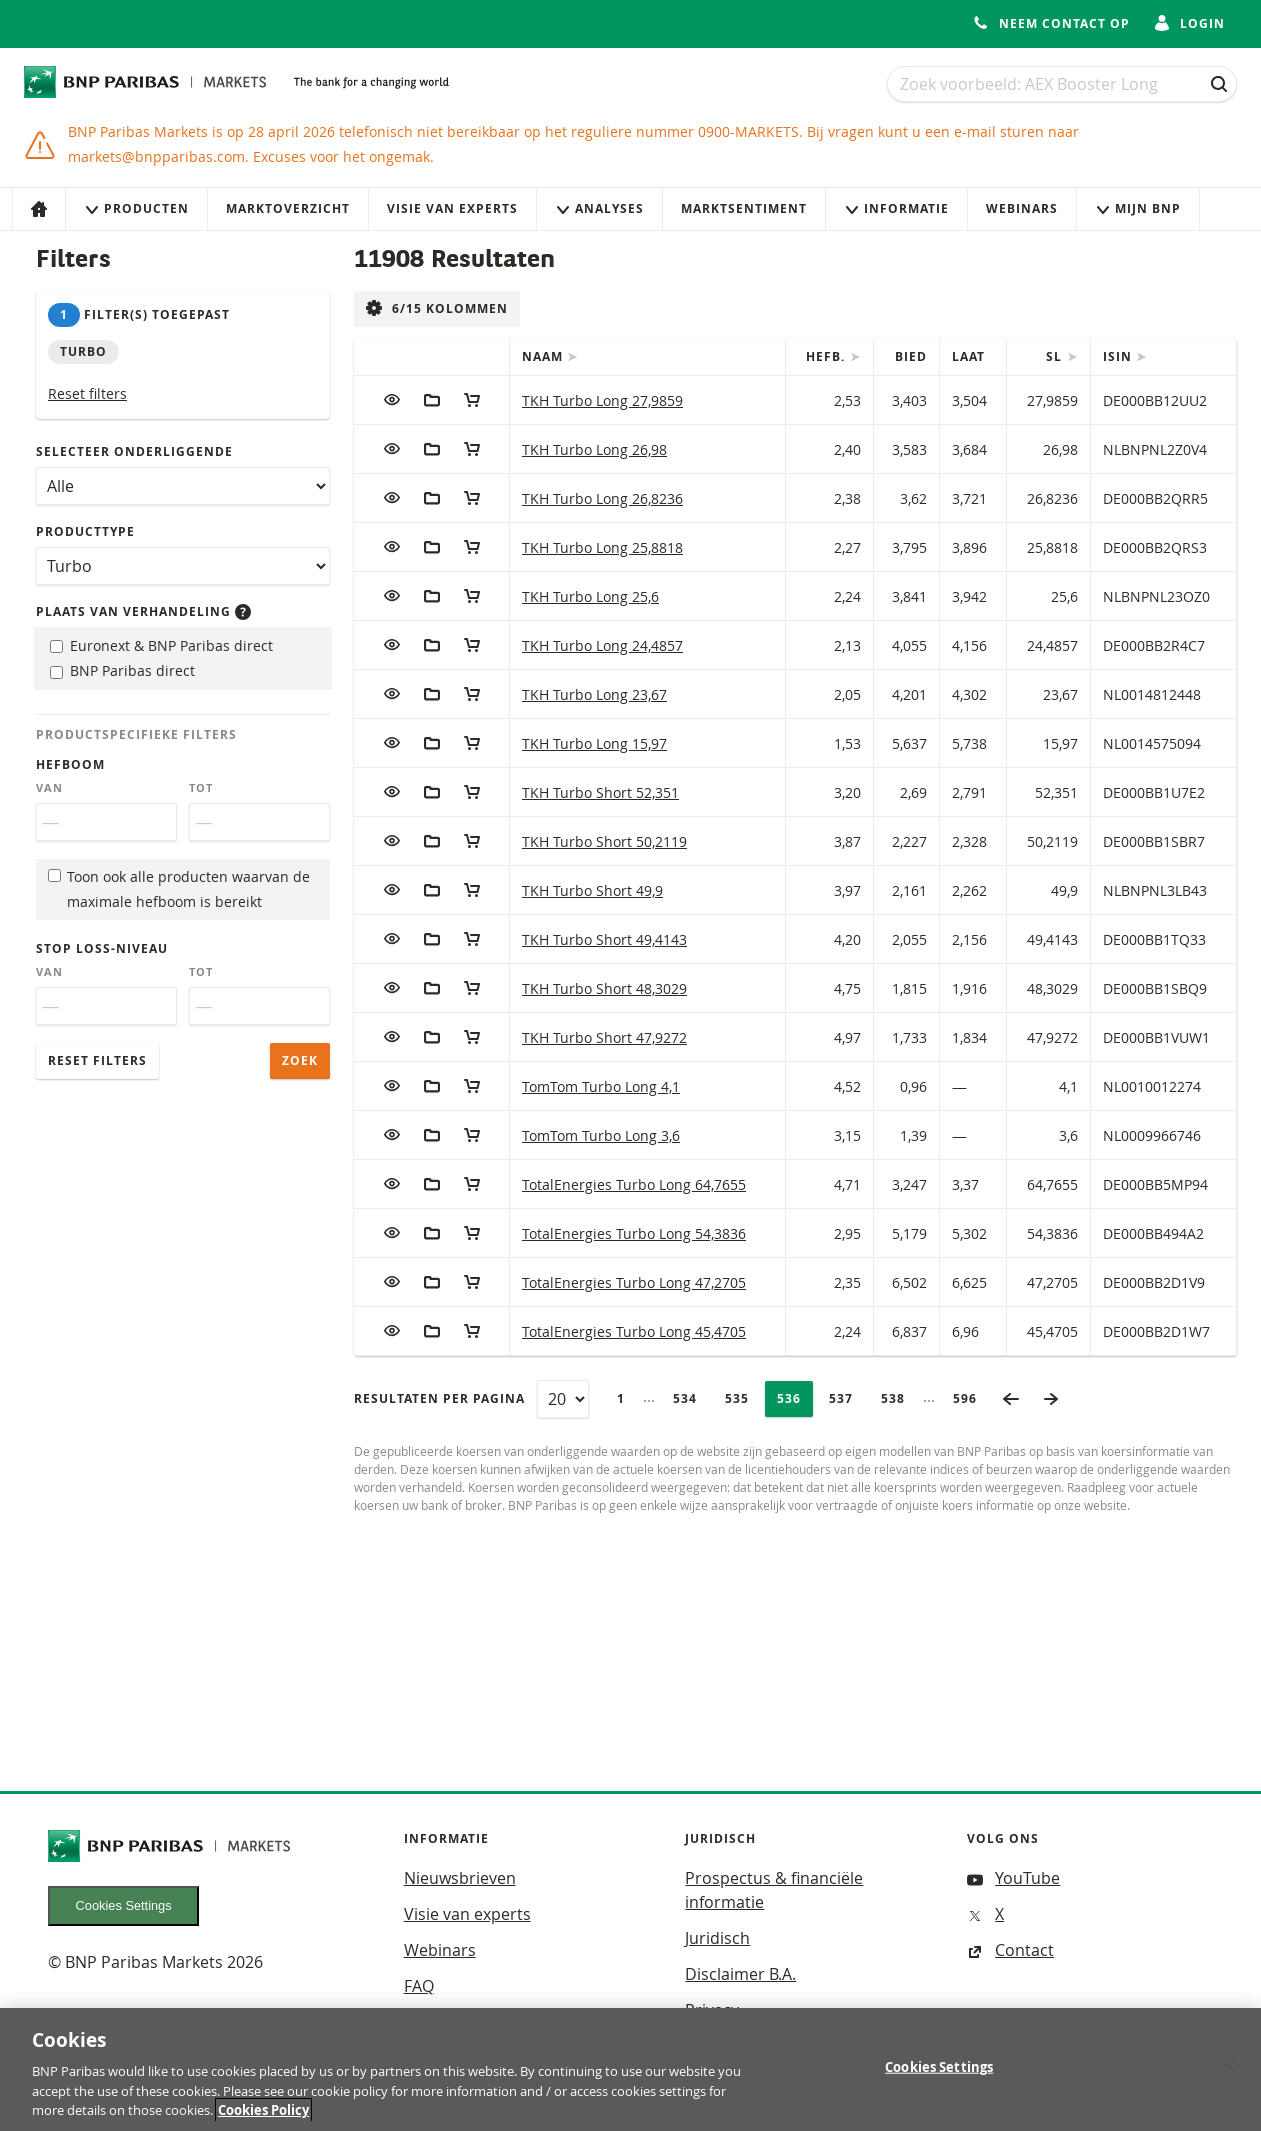 The image size is (1261, 2131). What do you see at coordinates (70, 764) in the screenshot?
I see `Hefboom` at bounding box center [70, 764].